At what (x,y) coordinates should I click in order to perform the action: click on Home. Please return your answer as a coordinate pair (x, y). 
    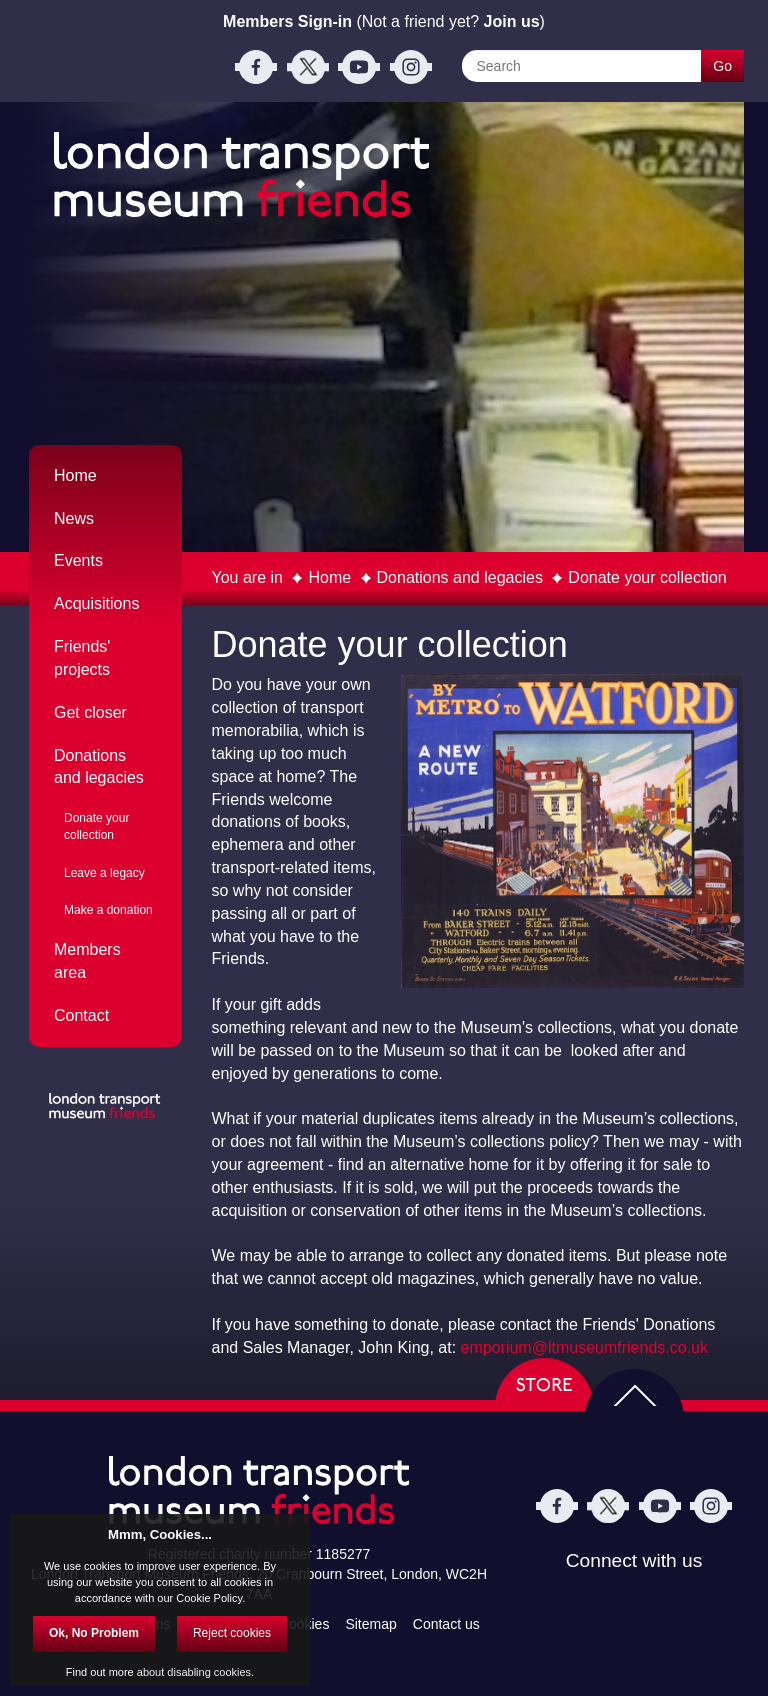
    Looking at the image, I should click on (329, 577).